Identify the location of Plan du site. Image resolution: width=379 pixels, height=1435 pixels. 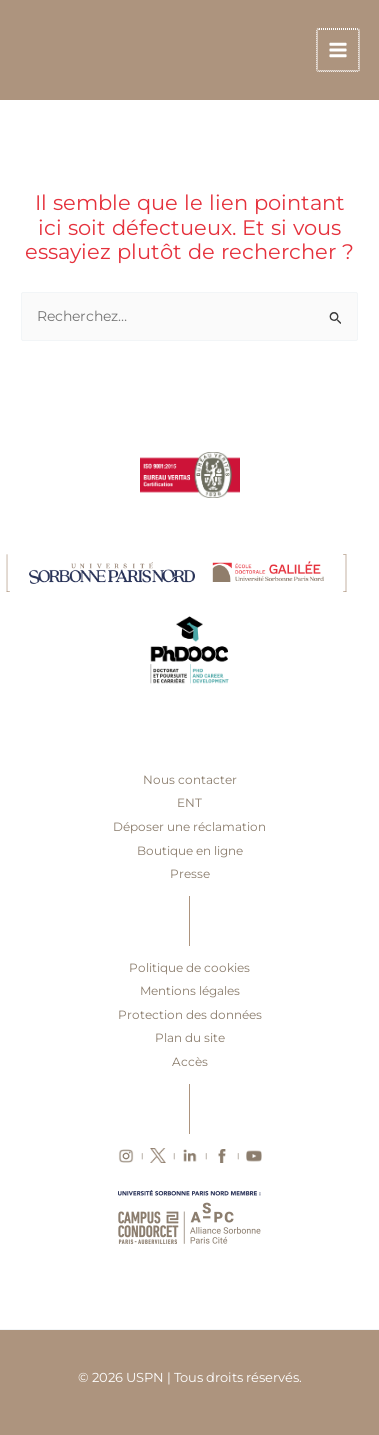
(190, 1037).